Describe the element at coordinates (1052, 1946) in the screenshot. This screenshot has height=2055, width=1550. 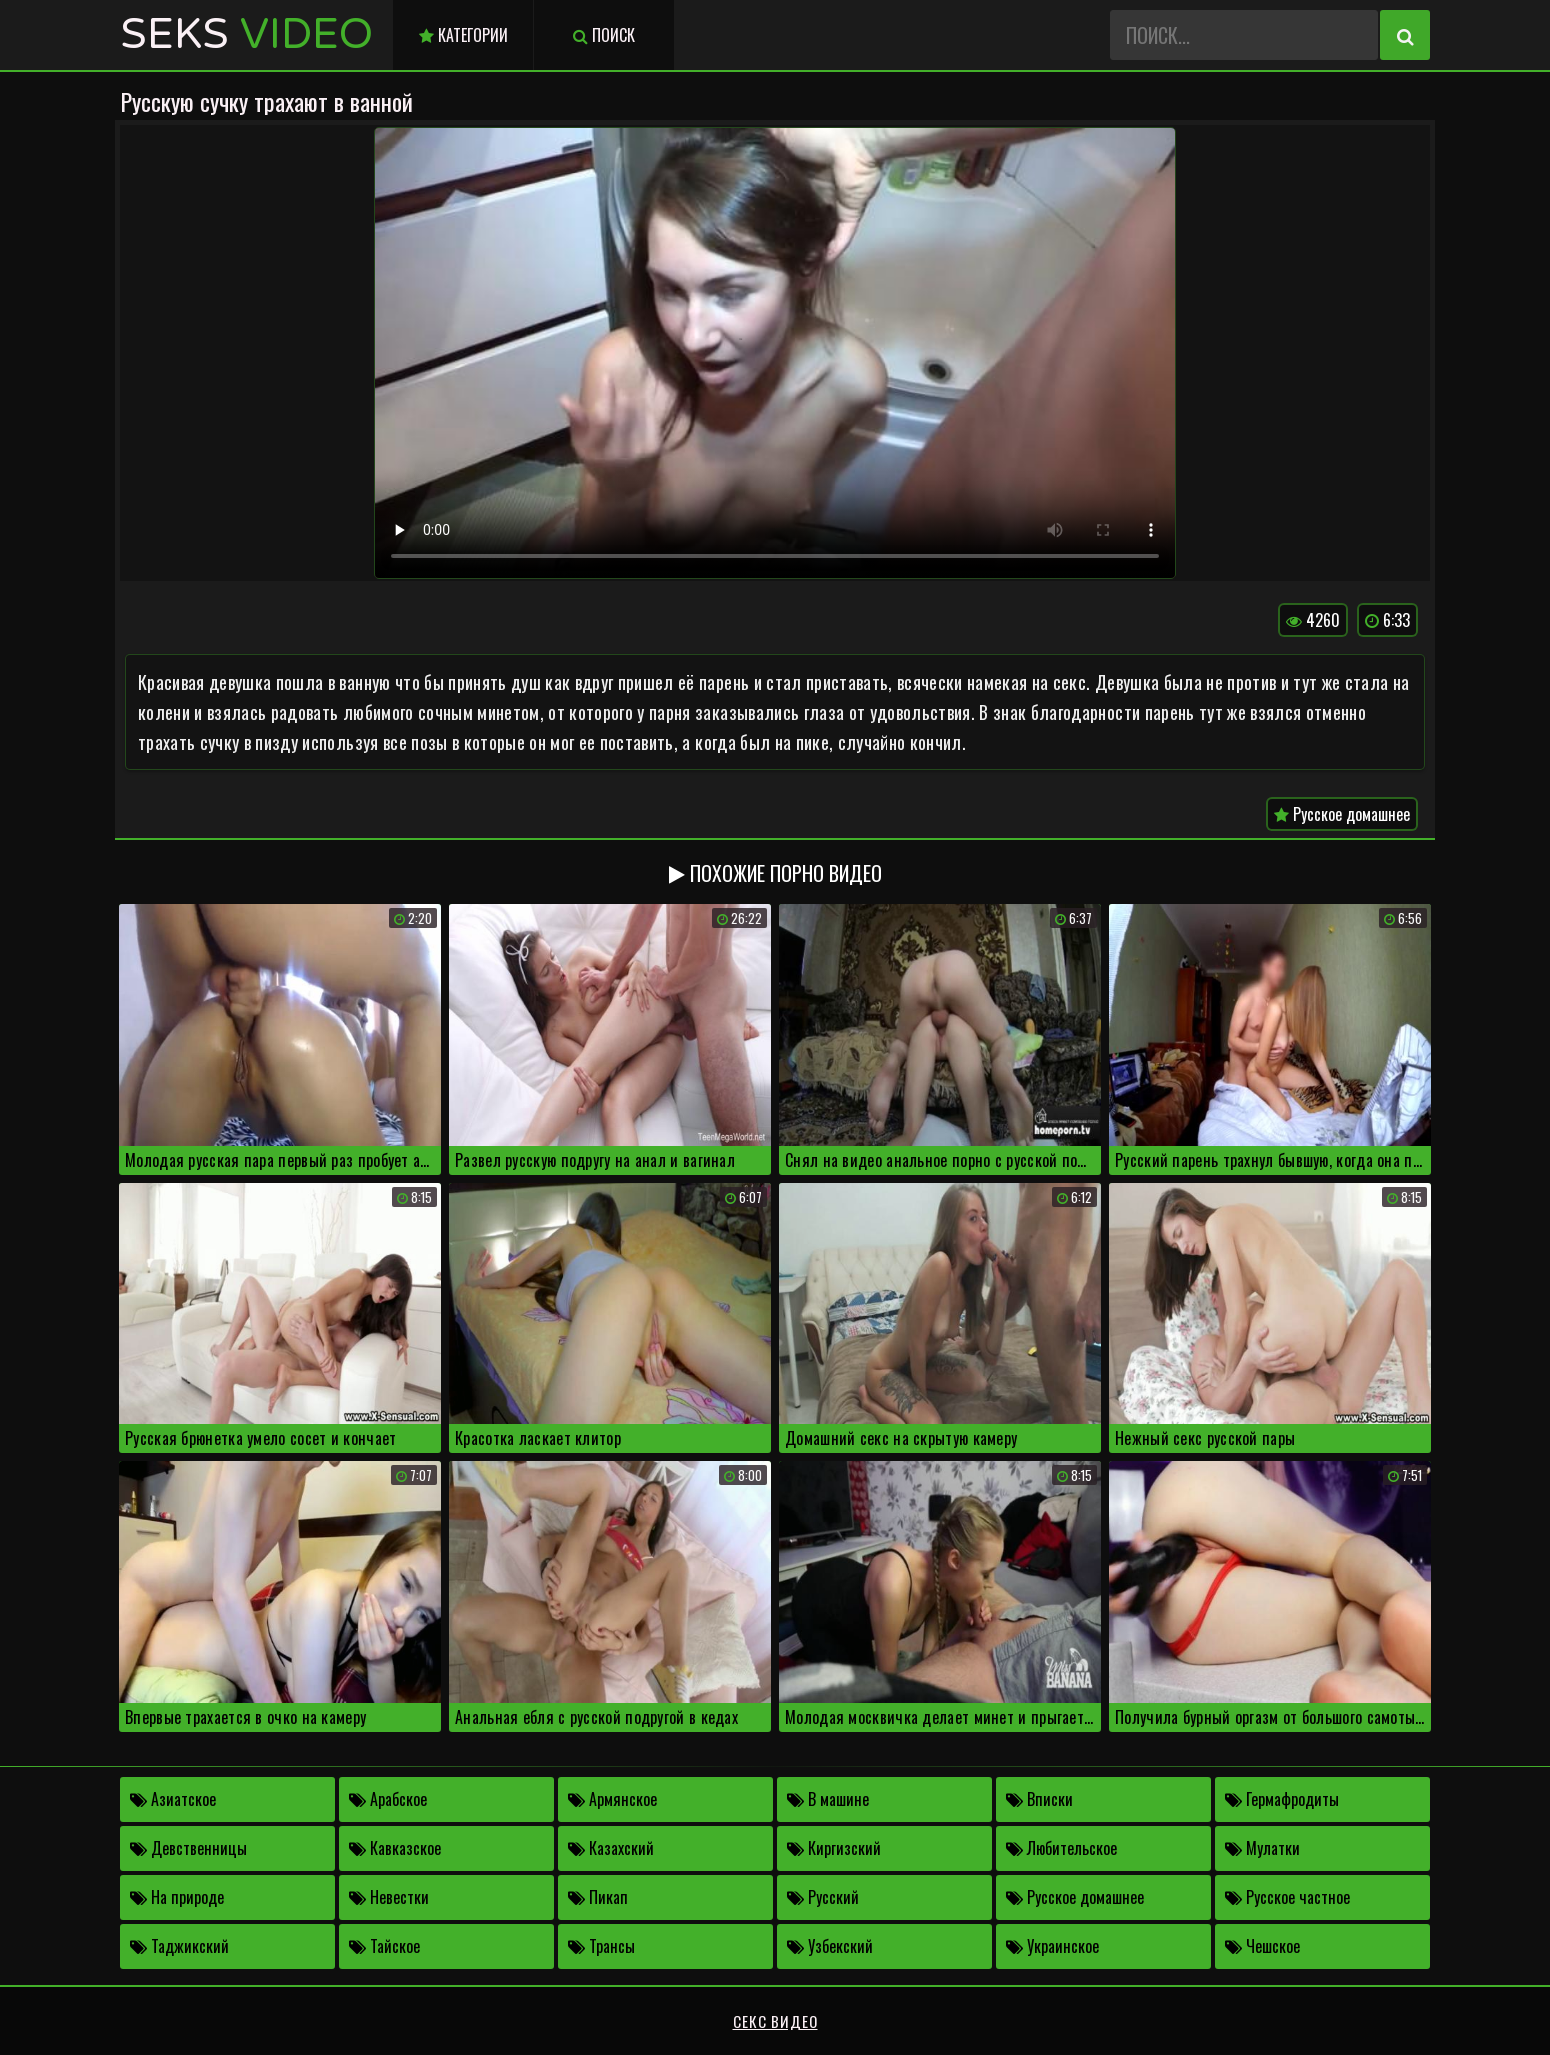
I see `Украинское` at that location.